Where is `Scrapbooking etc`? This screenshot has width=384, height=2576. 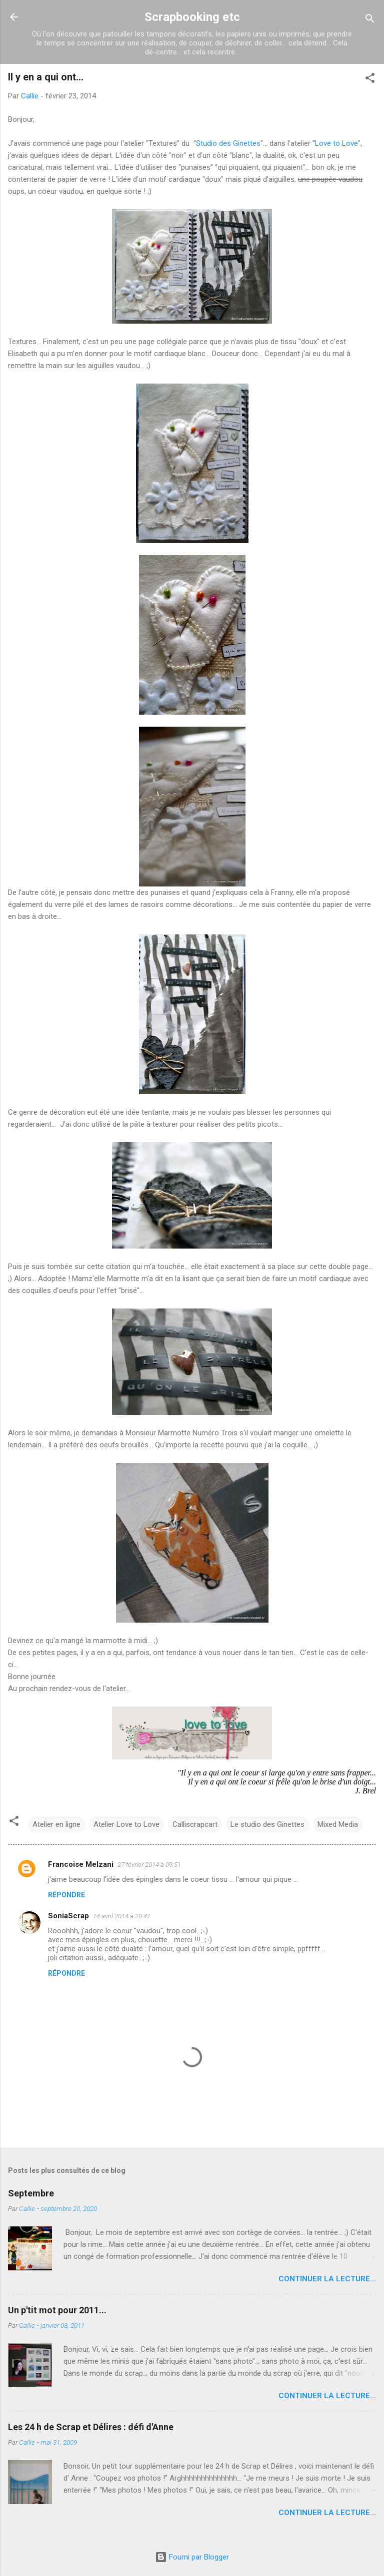 Scrapbooking etc is located at coordinates (192, 17).